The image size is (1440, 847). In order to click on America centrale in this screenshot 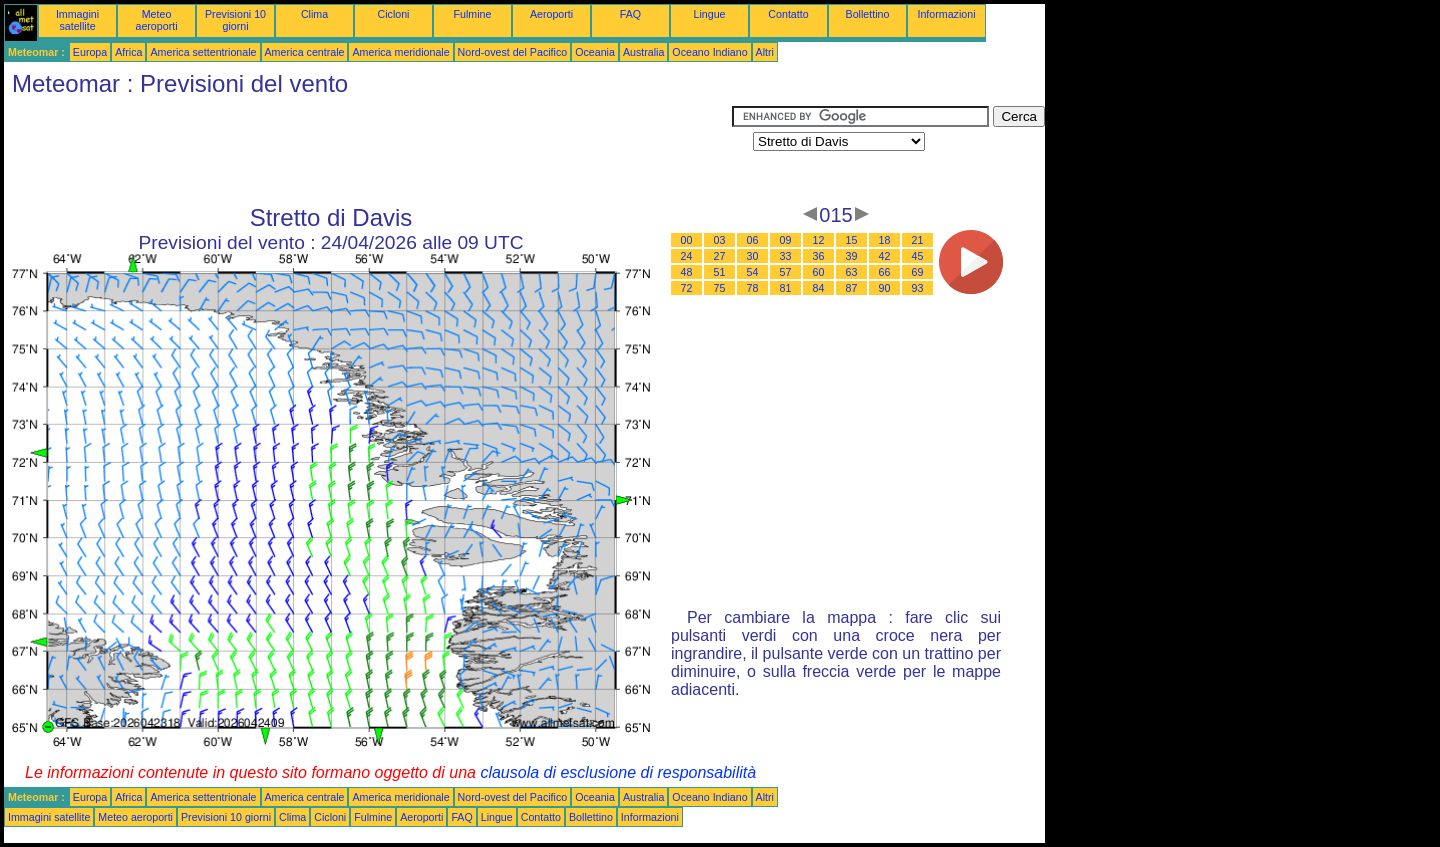, I will do `click(305, 52)`.